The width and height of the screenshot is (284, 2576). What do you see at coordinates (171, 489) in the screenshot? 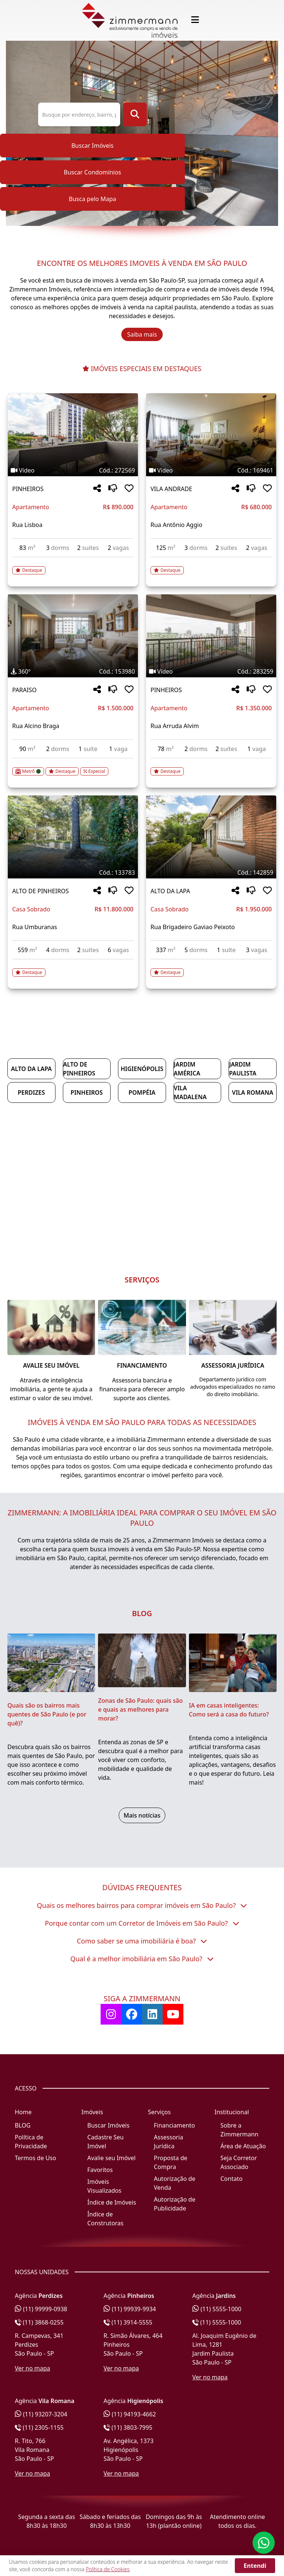
I see `VILA ANDRADE [Acessar mais informações sobre o imóvel em VILA ANDRADE]` at bounding box center [171, 489].